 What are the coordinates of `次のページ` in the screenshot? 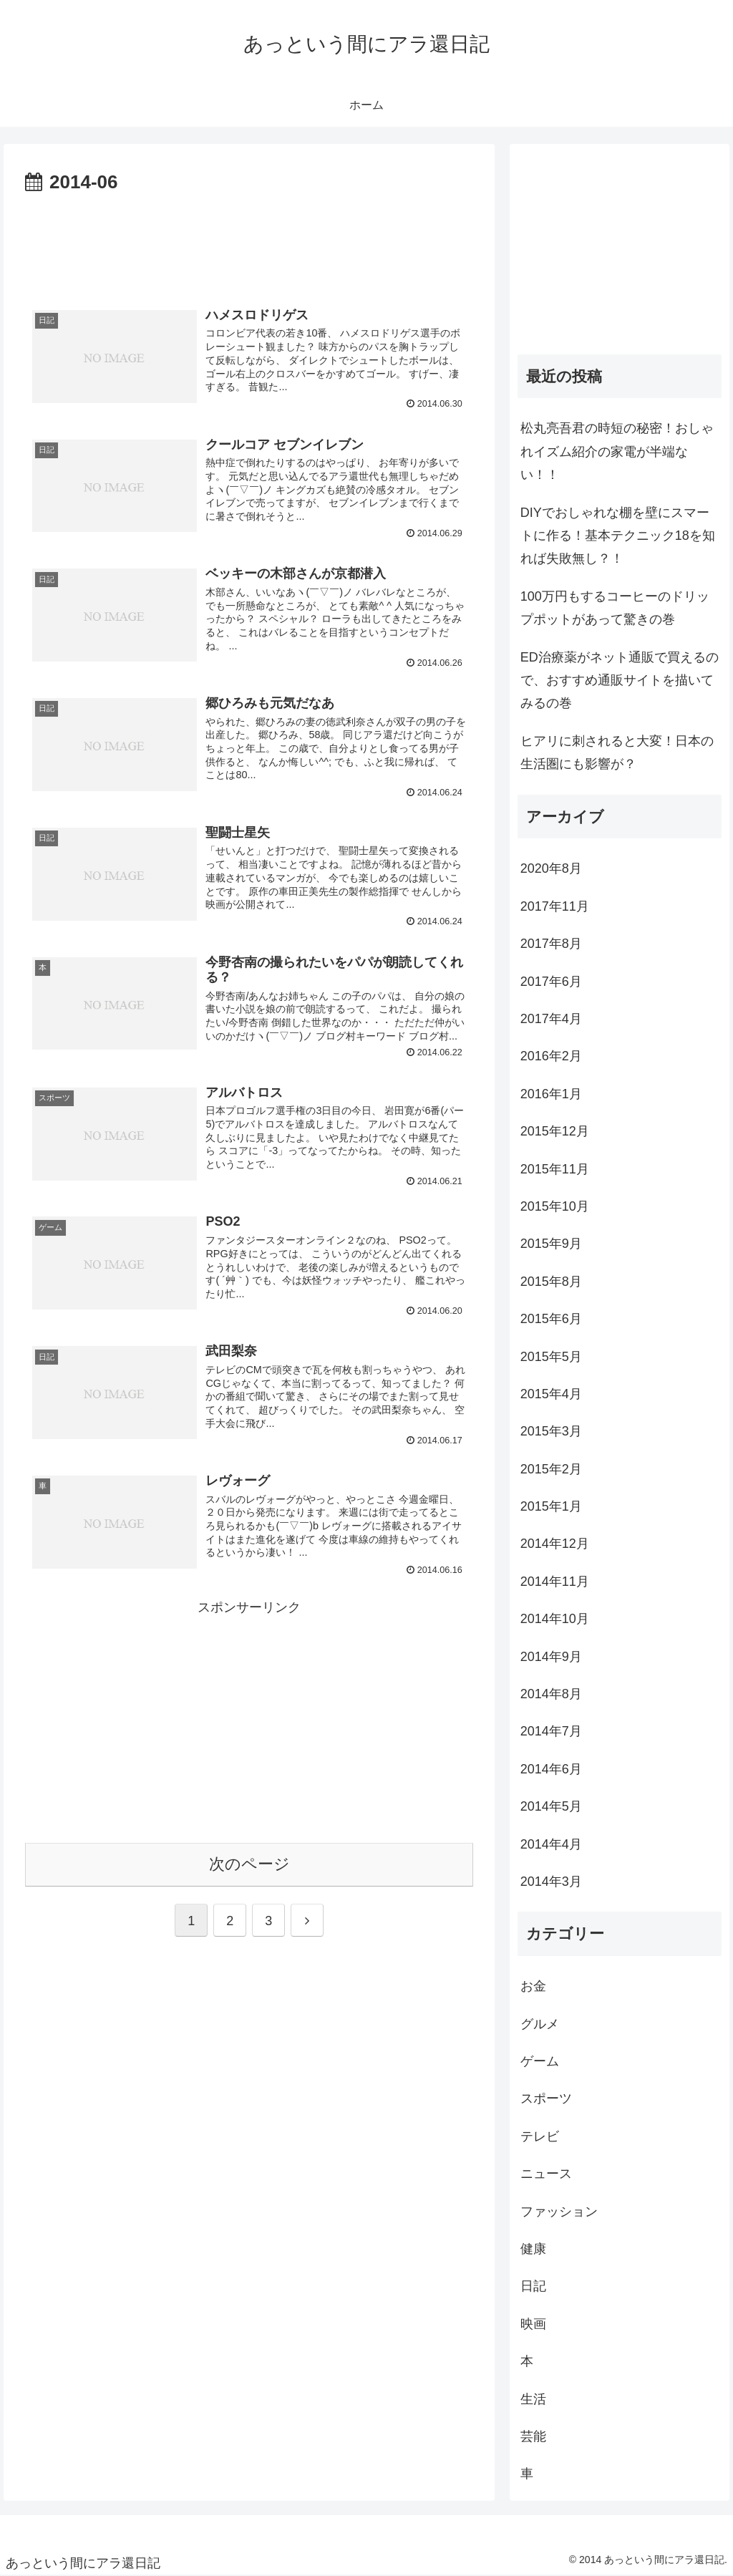 It's located at (249, 1864).